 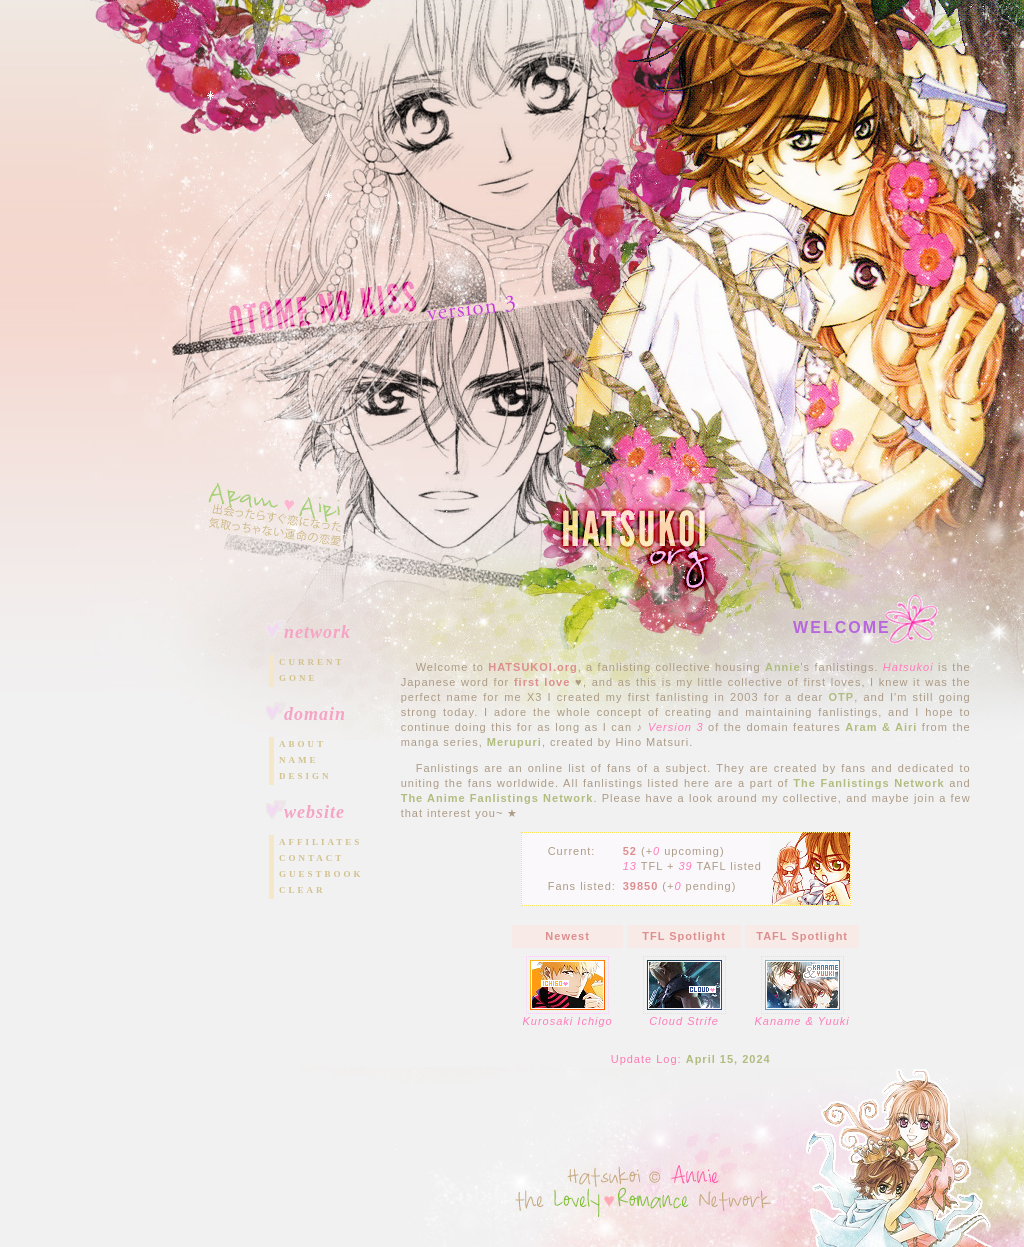 I want to click on Name, so click(x=299, y=760).